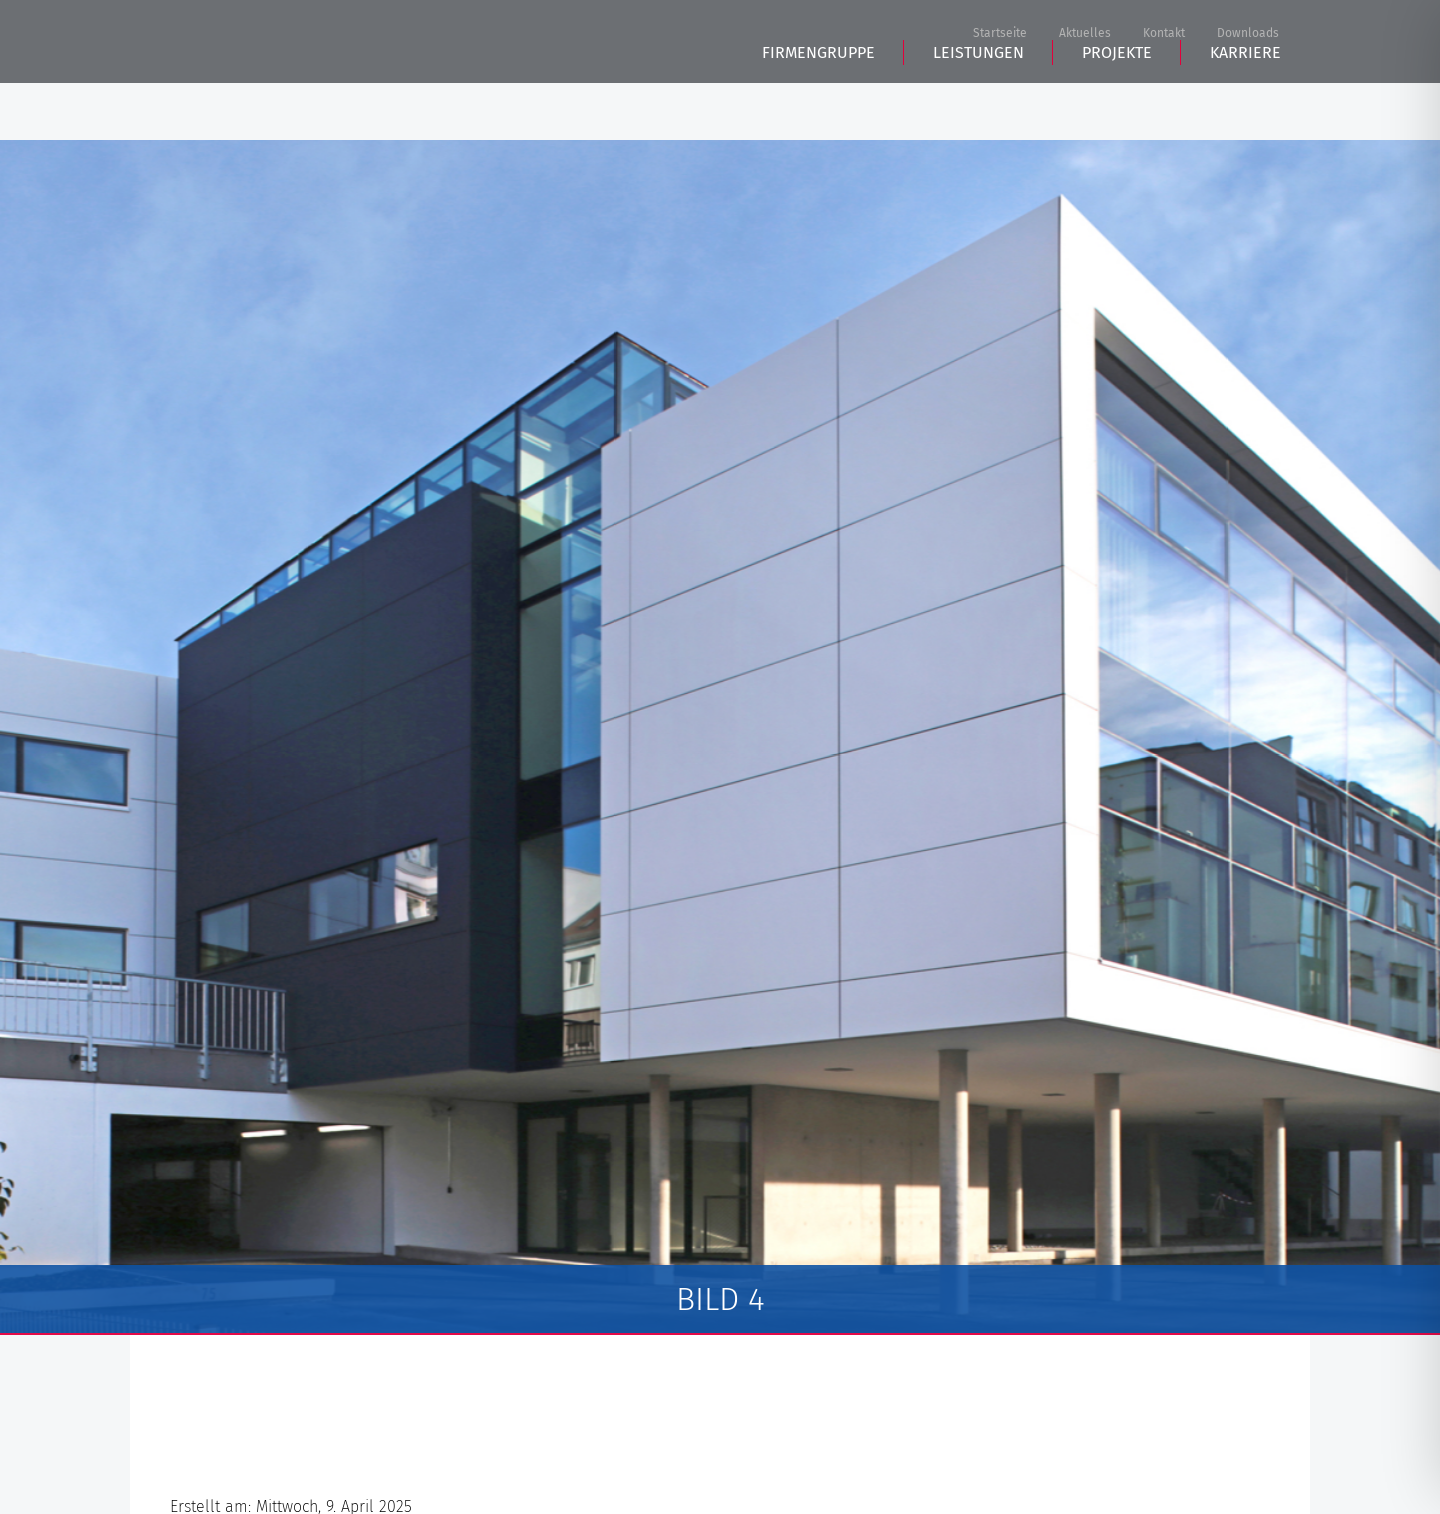 Image resolution: width=1440 pixels, height=1514 pixels. What do you see at coordinates (1000, 34) in the screenshot?
I see `Startseite` at bounding box center [1000, 34].